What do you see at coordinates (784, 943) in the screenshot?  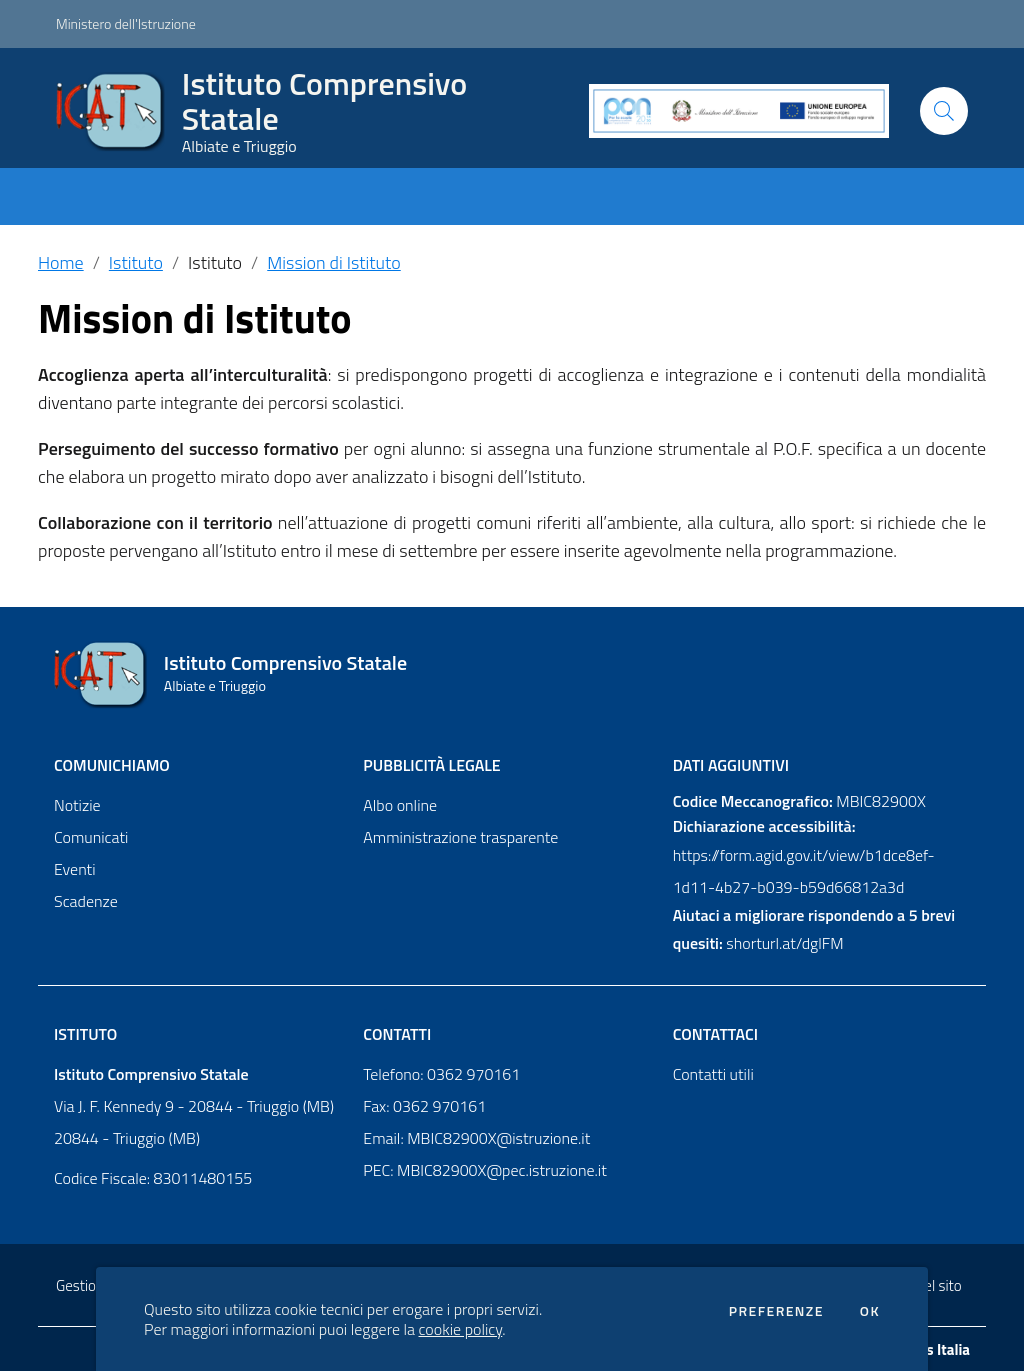 I see `shorturl.at/dglFM` at bounding box center [784, 943].